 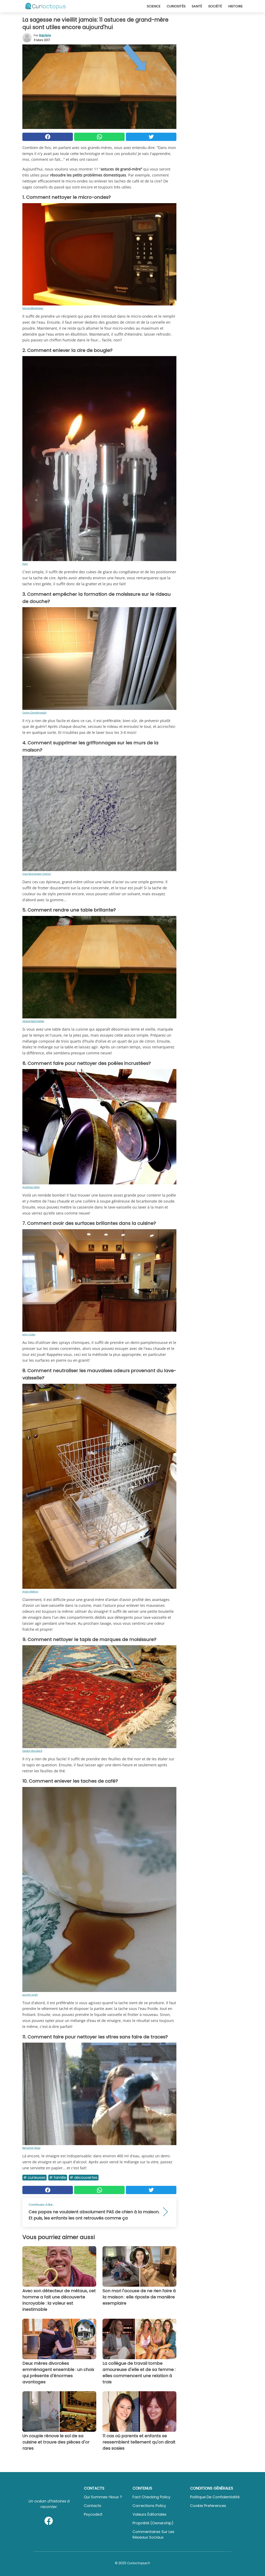 What do you see at coordinates (151, 2497) in the screenshot?
I see `Fact Checking Policy` at bounding box center [151, 2497].